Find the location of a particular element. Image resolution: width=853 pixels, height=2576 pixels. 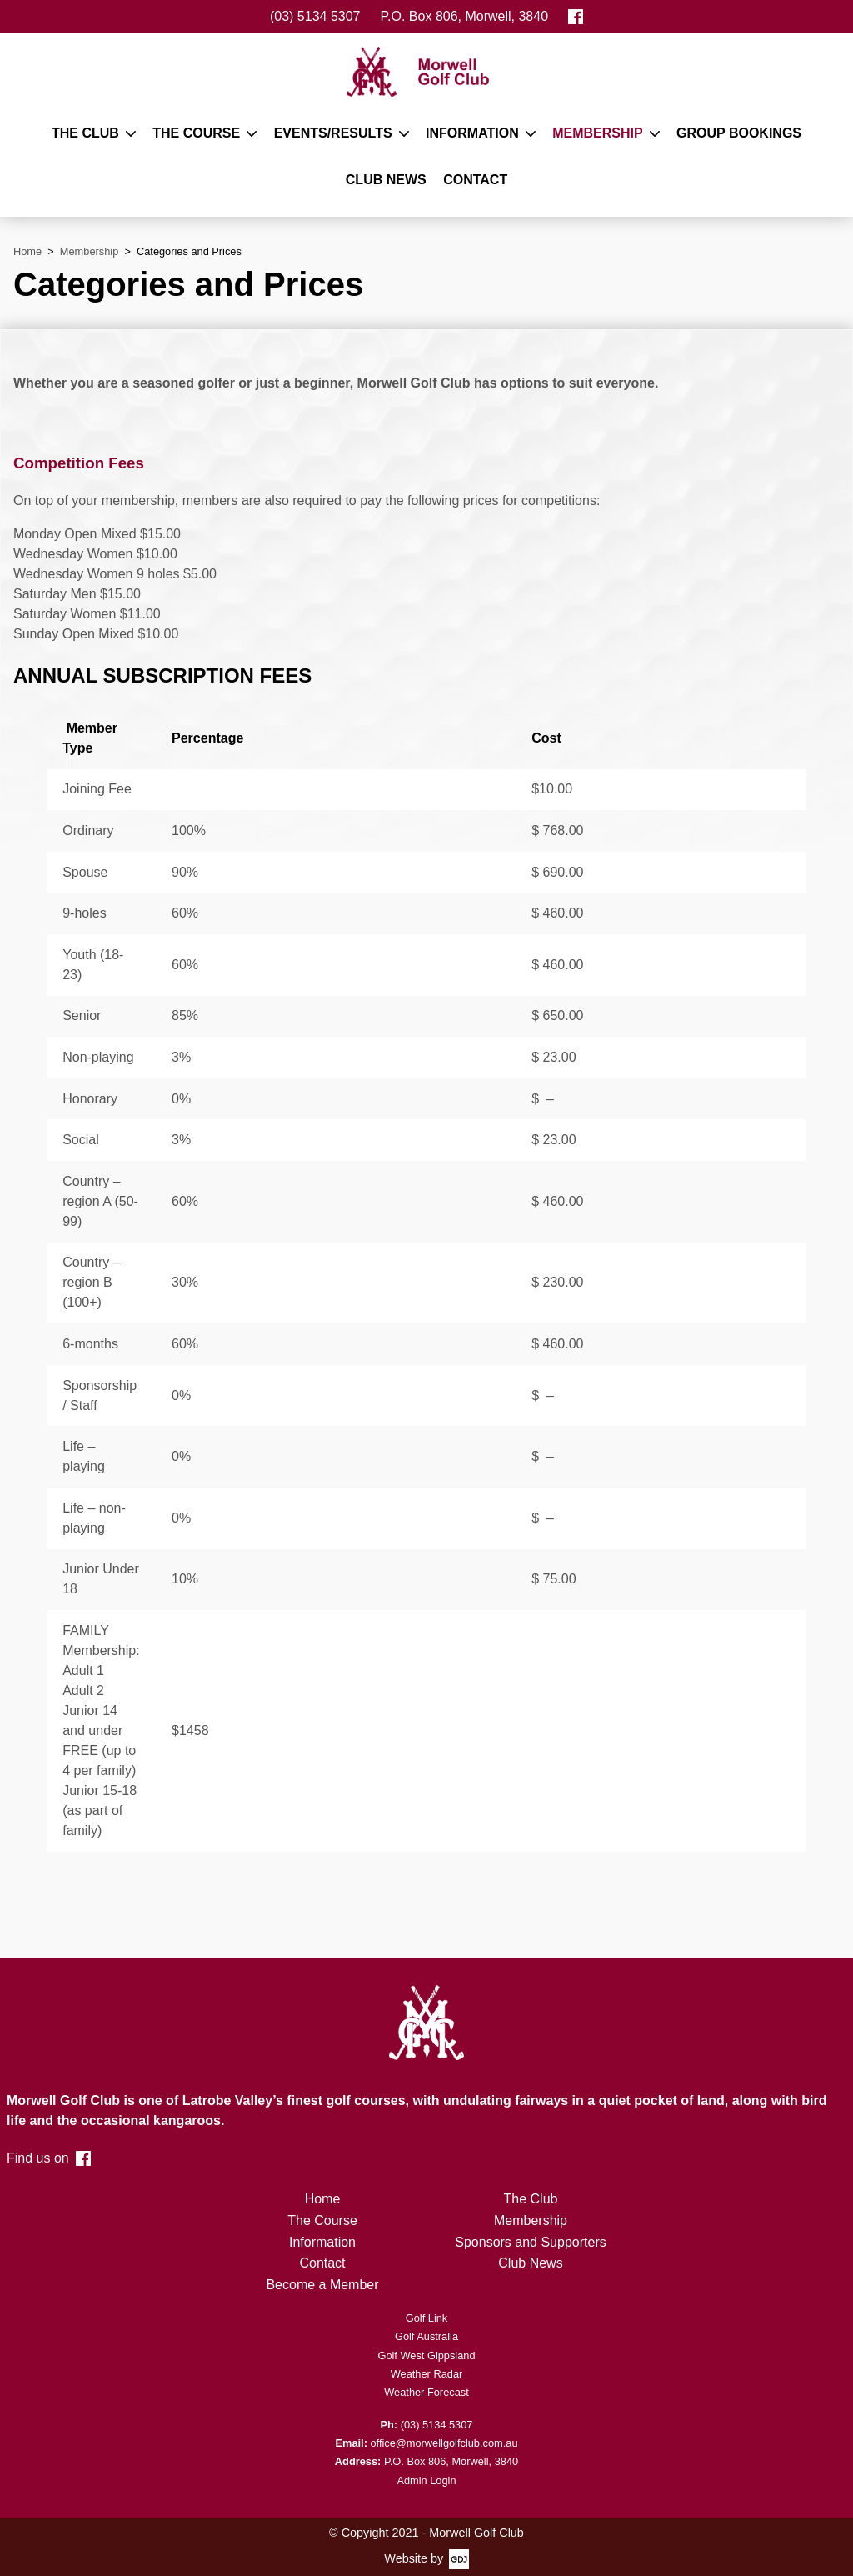

Golf Link is located at coordinates (427, 2318).